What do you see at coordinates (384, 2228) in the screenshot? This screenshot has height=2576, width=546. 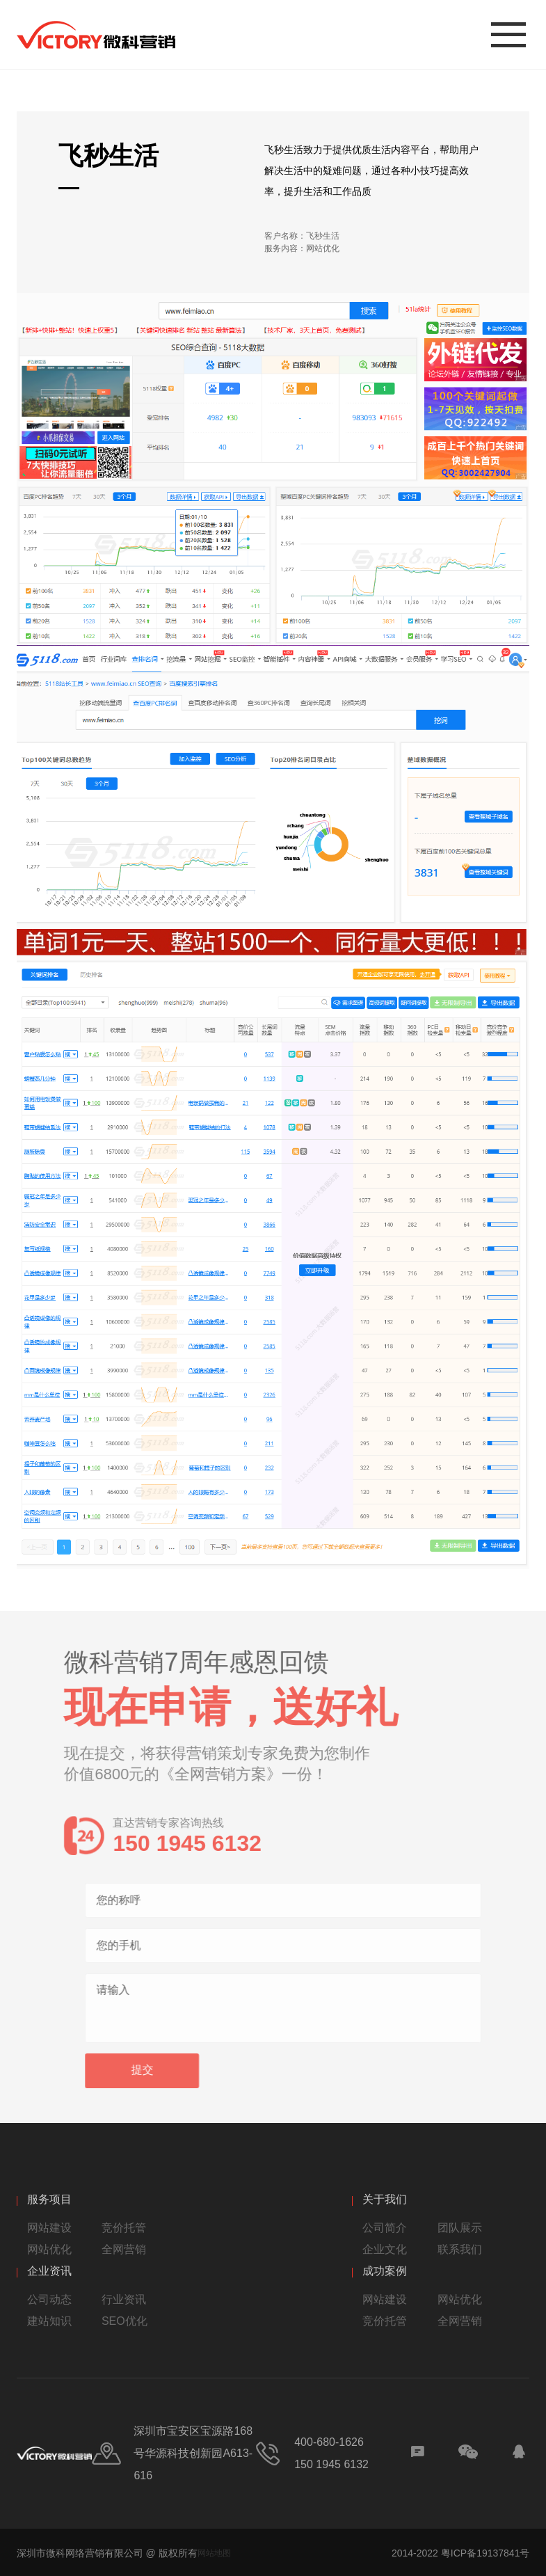 I see `公司简介` at bounding box center [384, 2228].